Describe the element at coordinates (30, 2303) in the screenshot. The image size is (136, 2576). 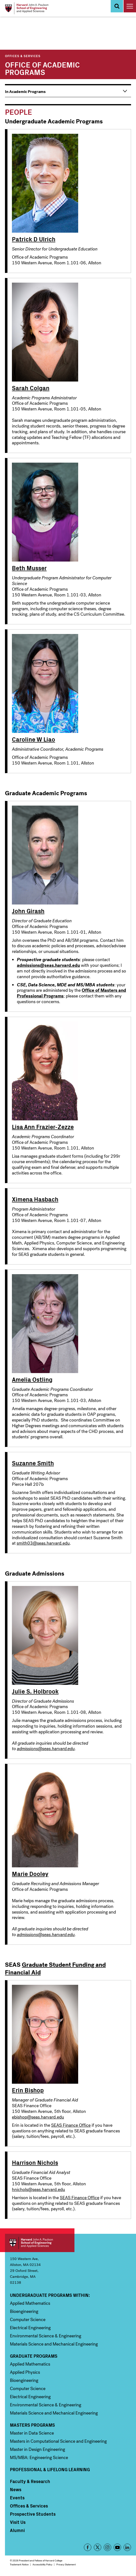
I see `Applied Mathematics` at that location.